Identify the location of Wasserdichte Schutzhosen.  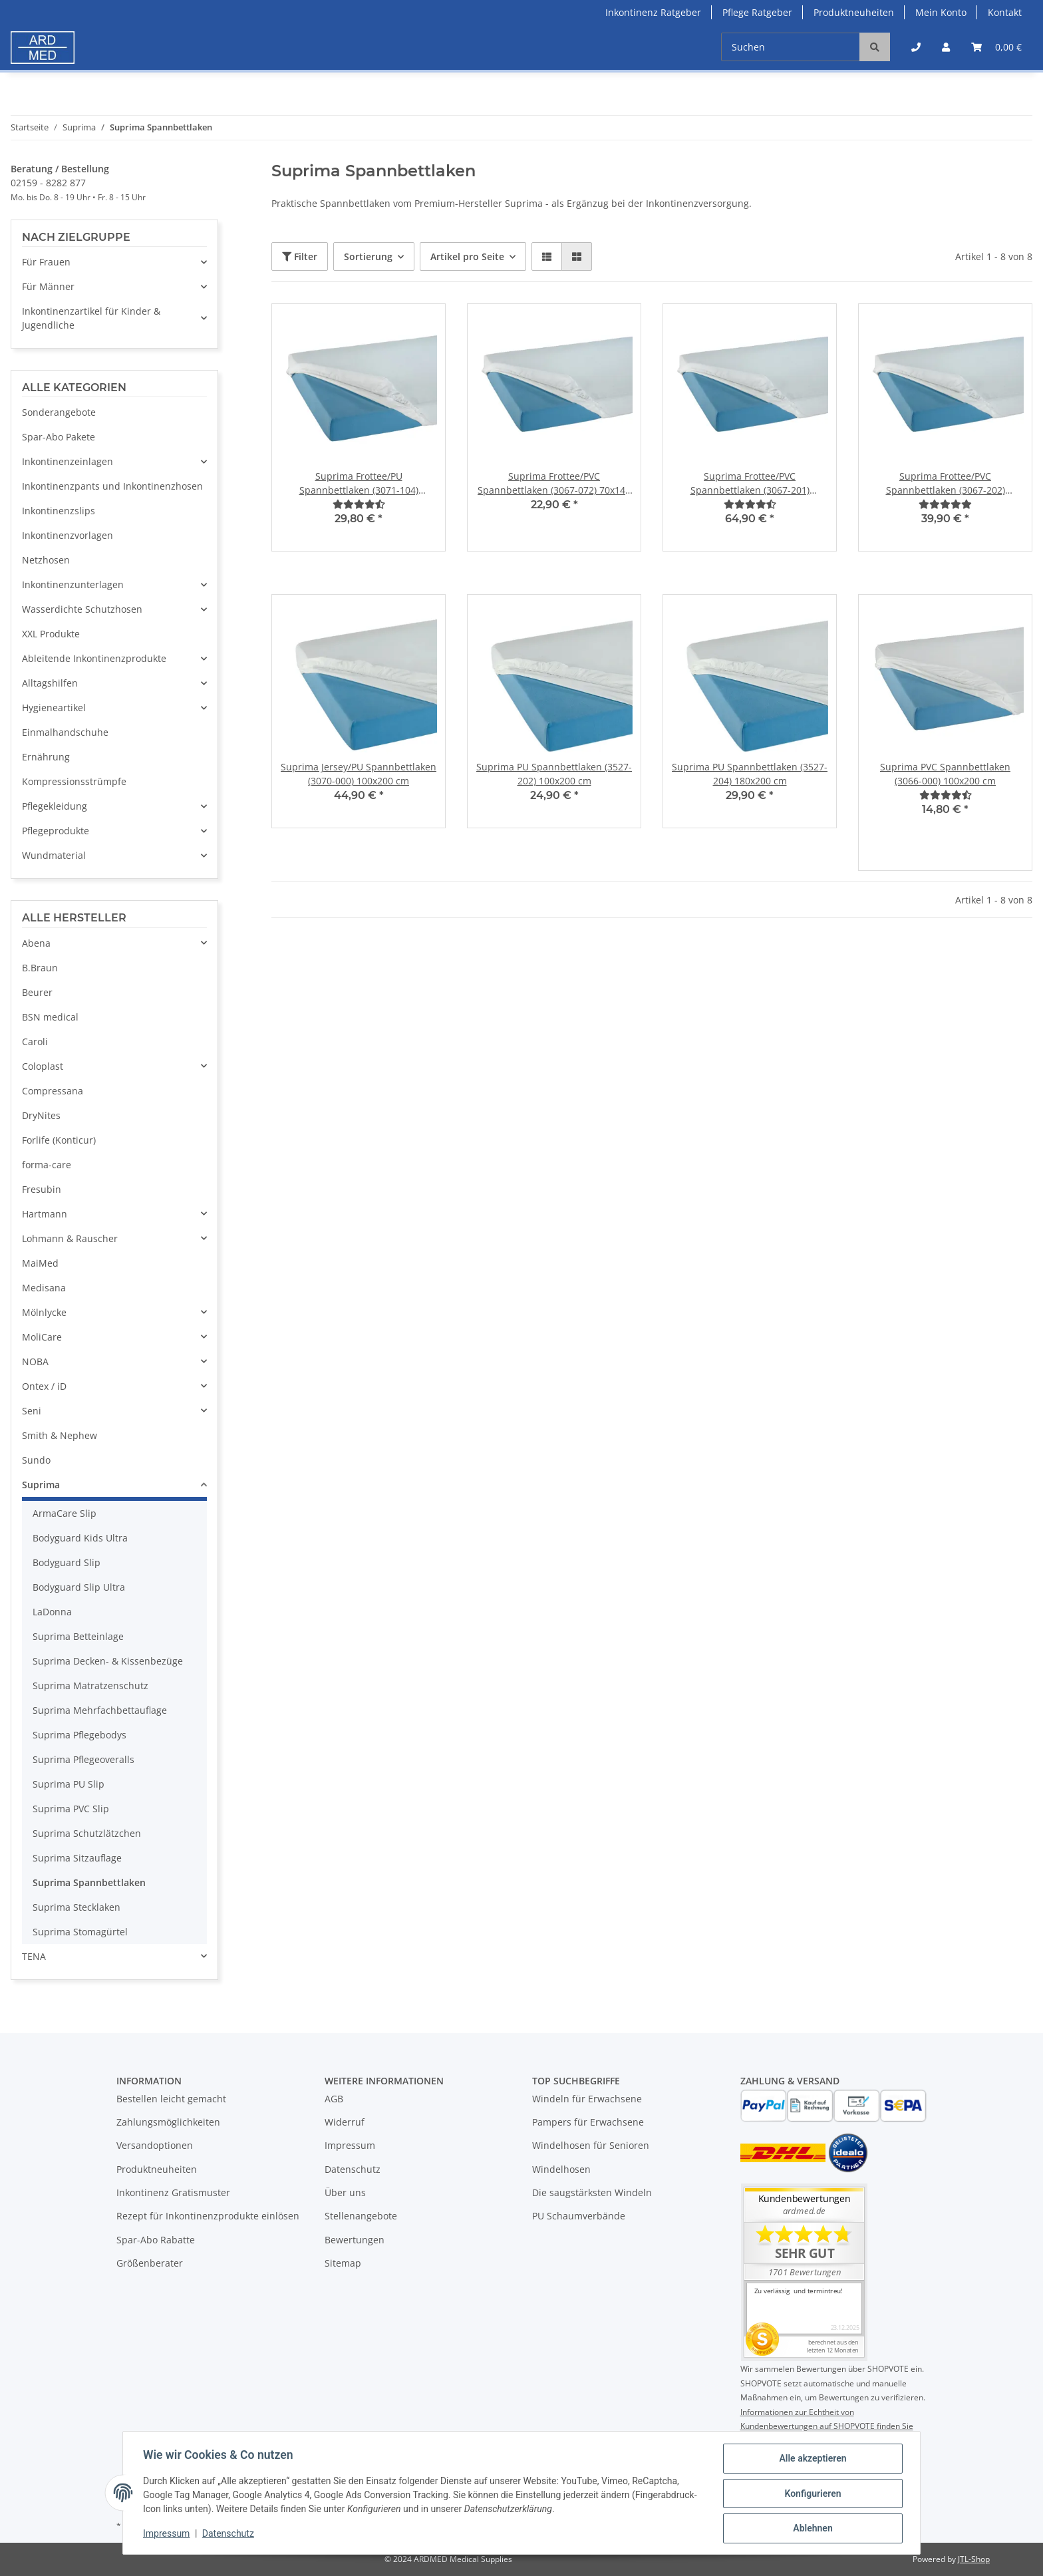
(82, 609).